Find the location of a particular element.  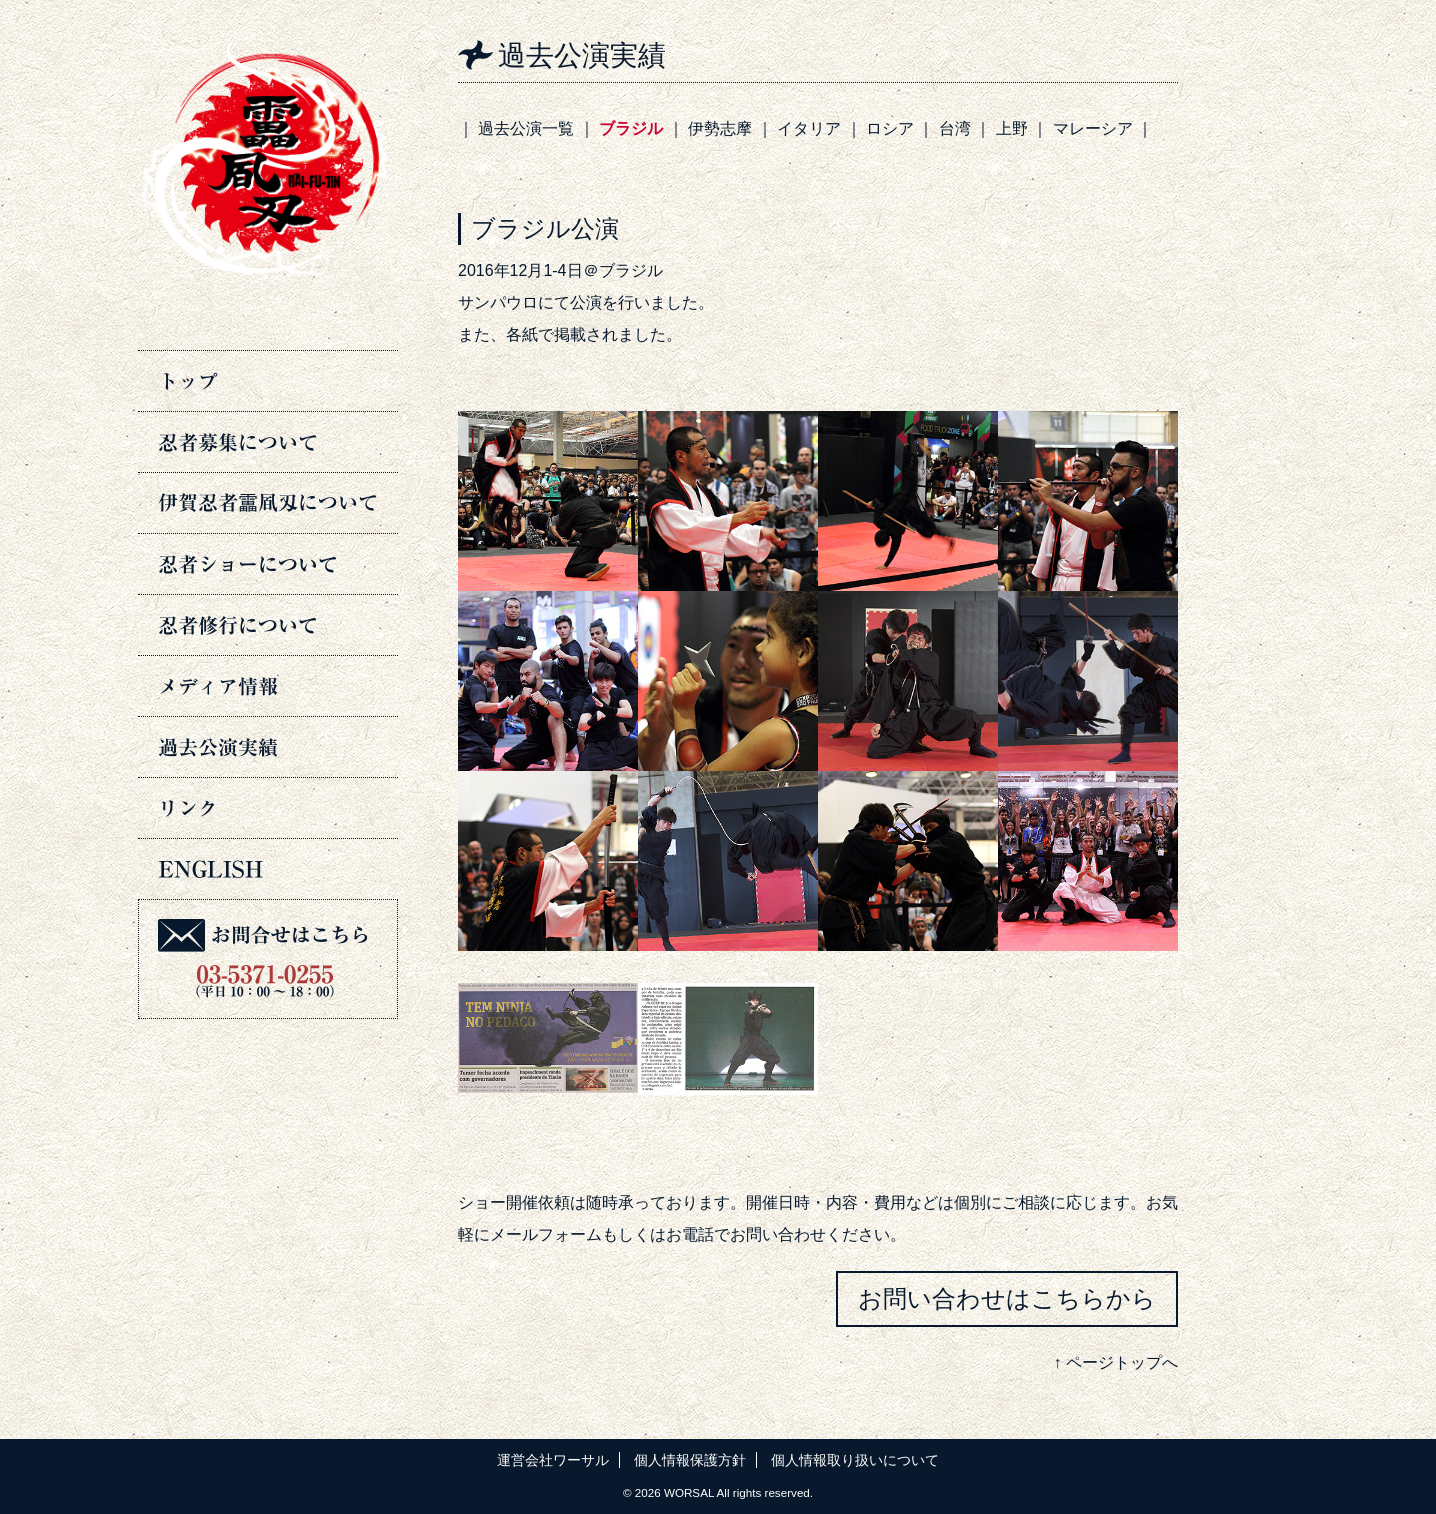

イタリア is located at coordinates (809, 128).